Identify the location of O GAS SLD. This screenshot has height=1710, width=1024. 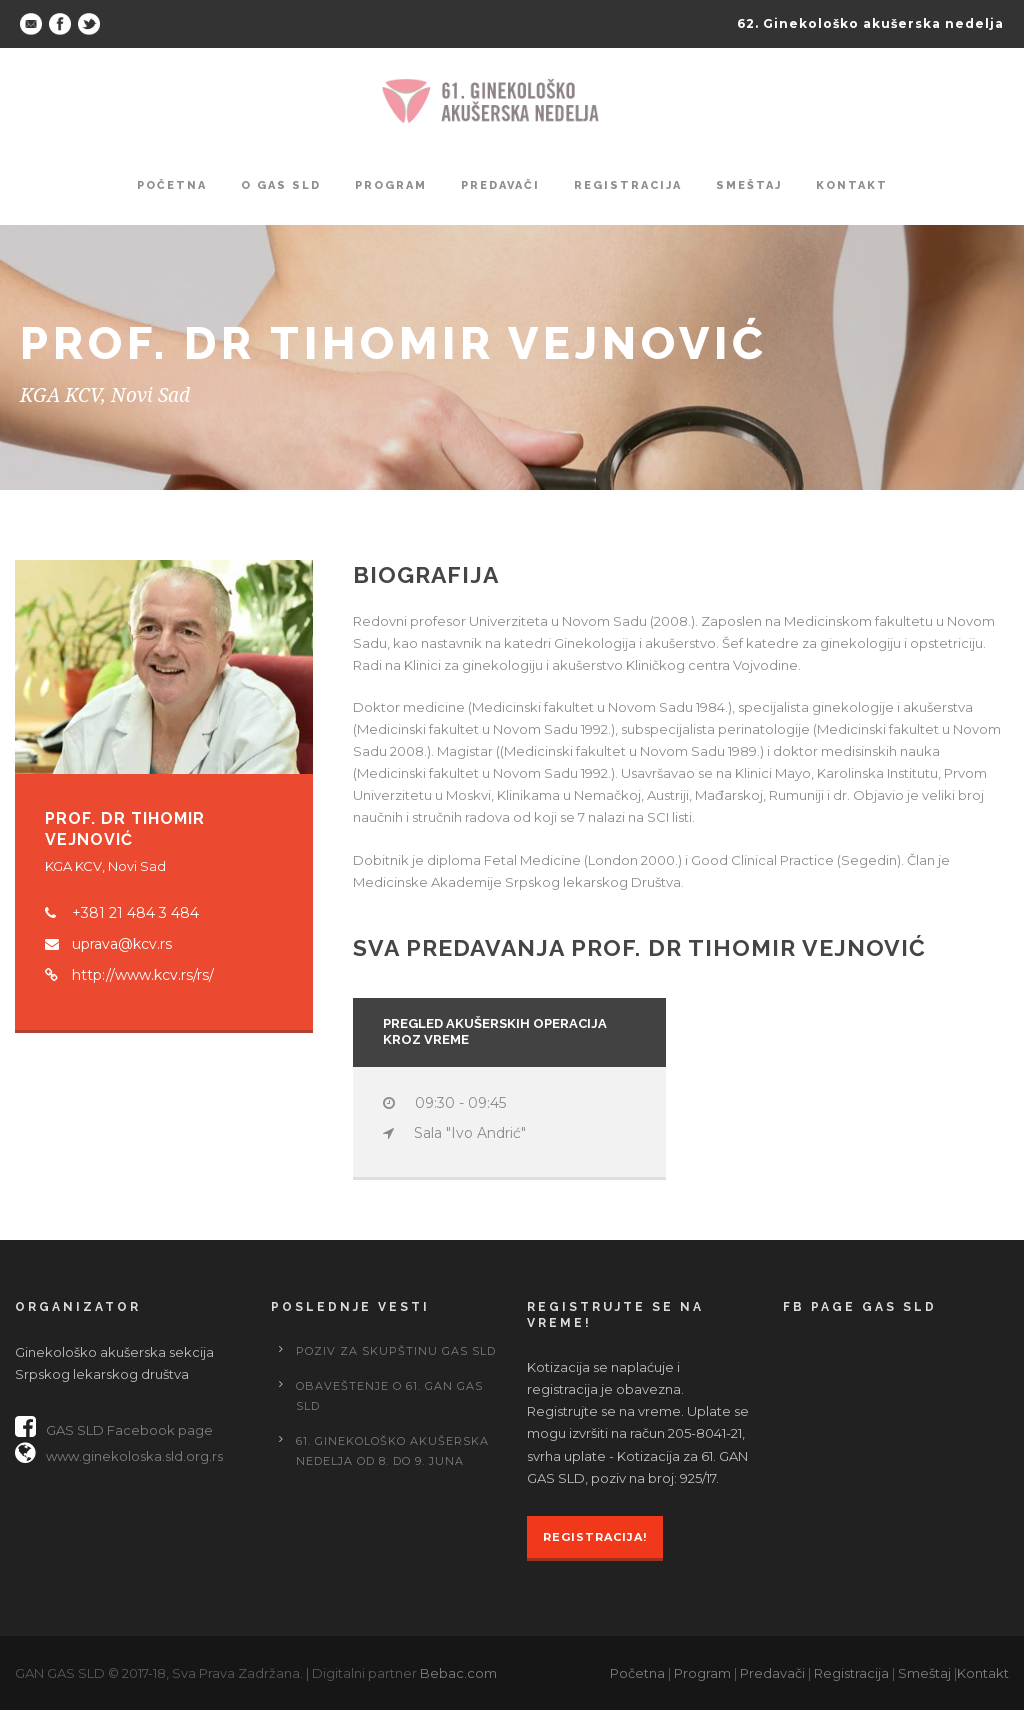
(281, 185).